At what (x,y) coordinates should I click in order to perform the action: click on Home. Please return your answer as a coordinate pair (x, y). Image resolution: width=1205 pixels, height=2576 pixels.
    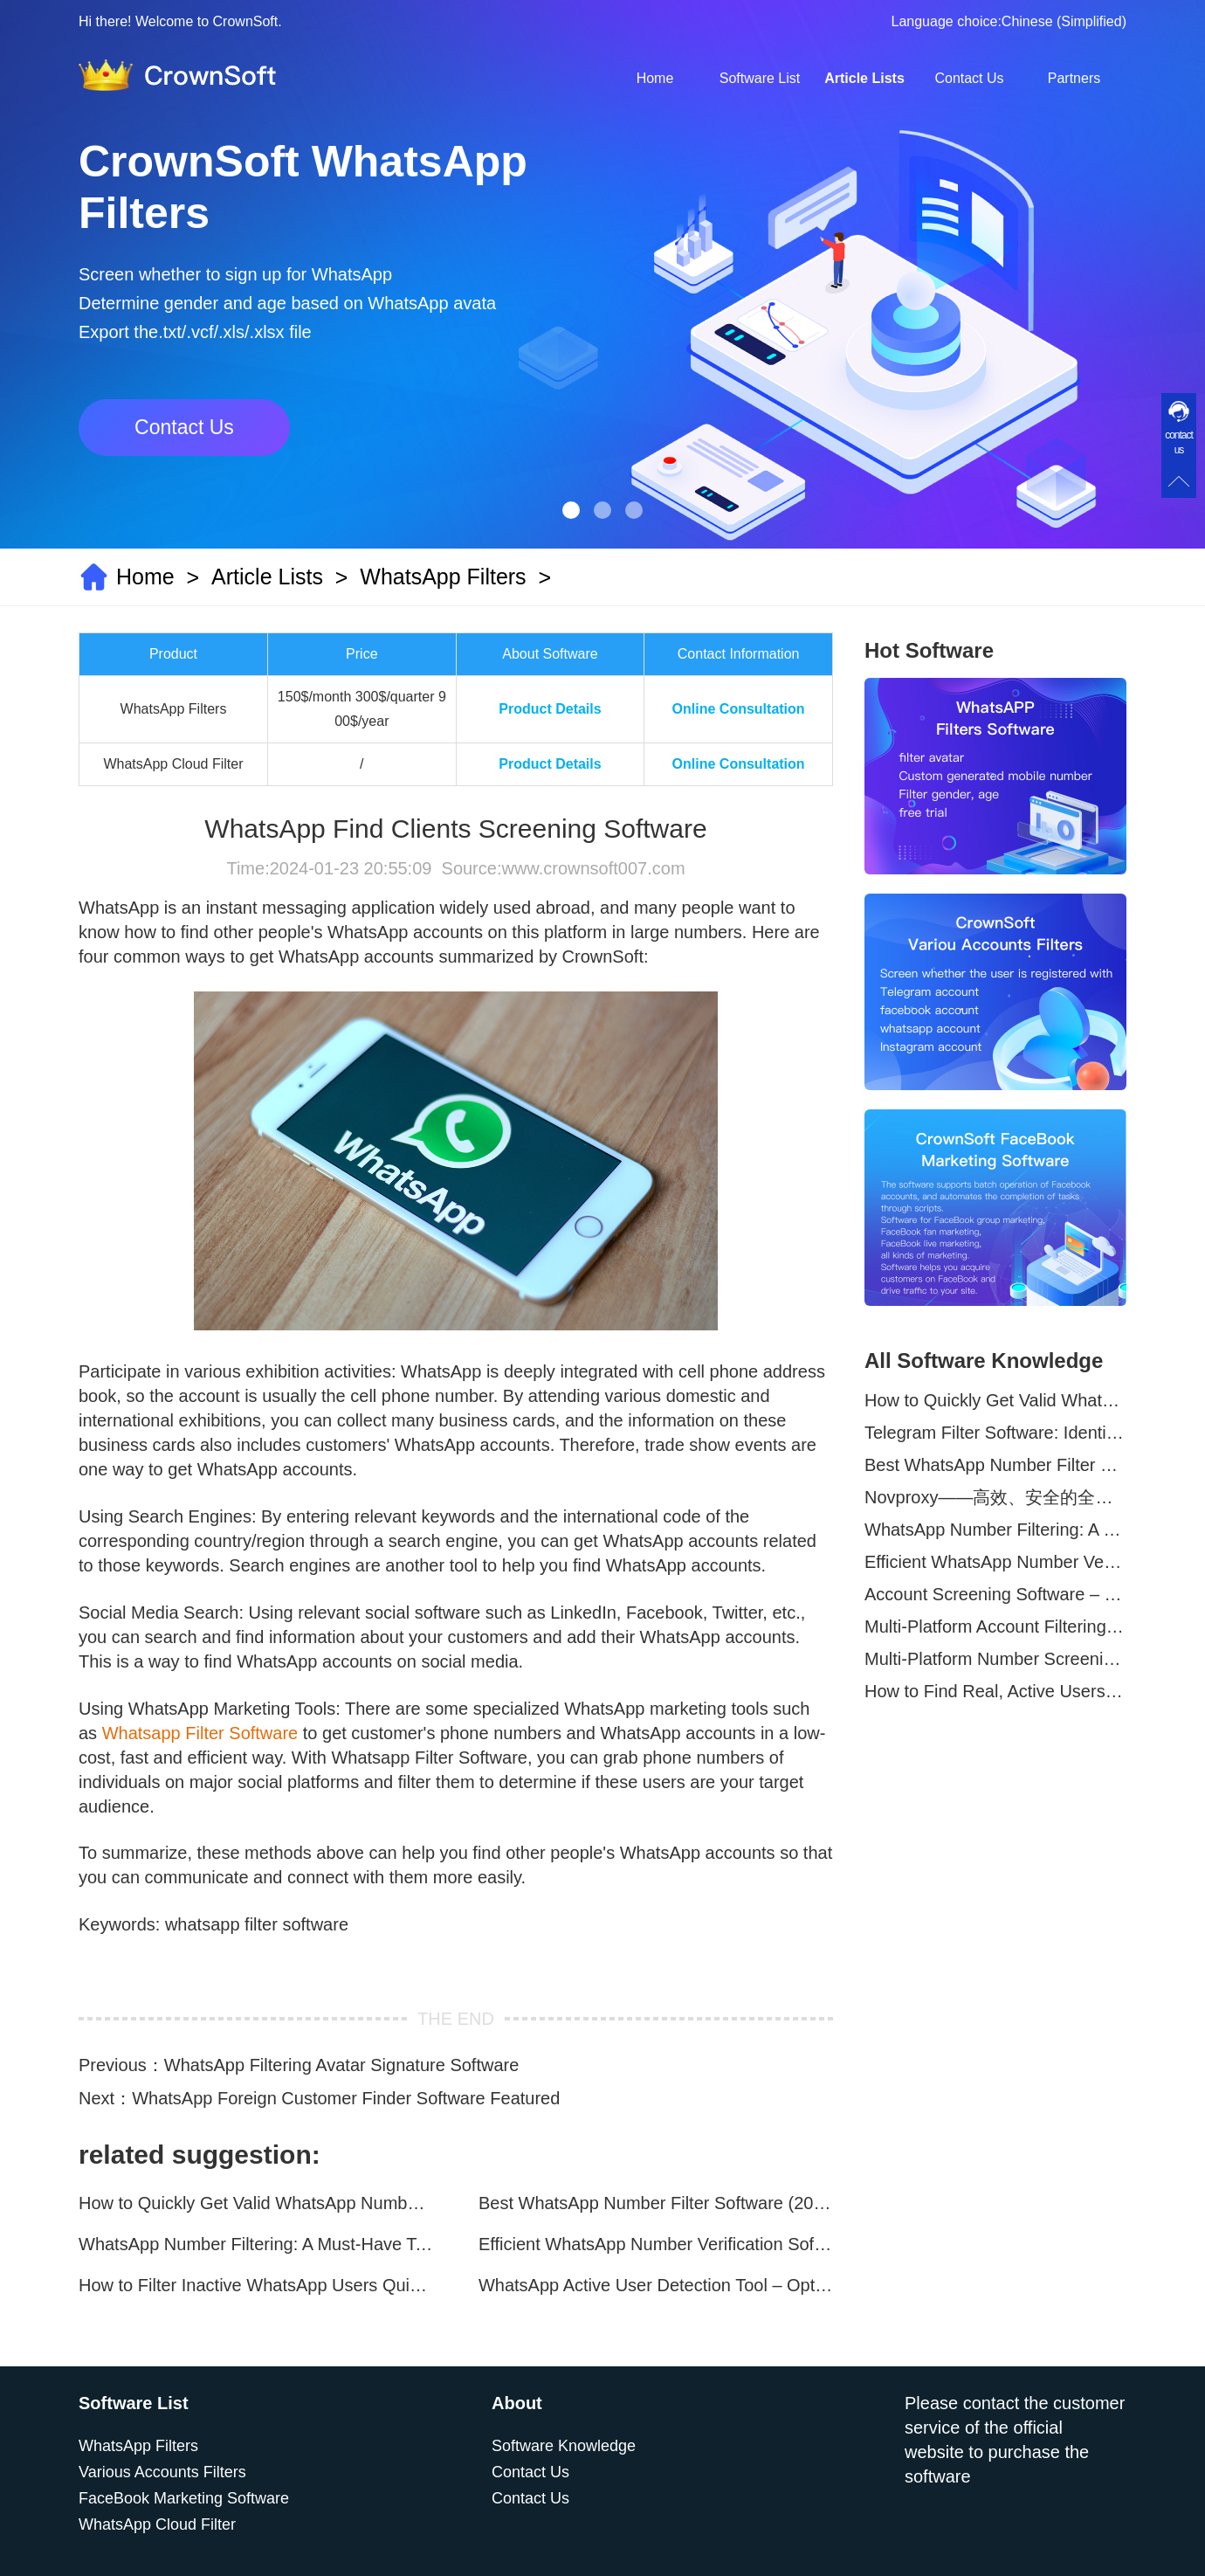
    Looking at the image, I should click on (655, 78).